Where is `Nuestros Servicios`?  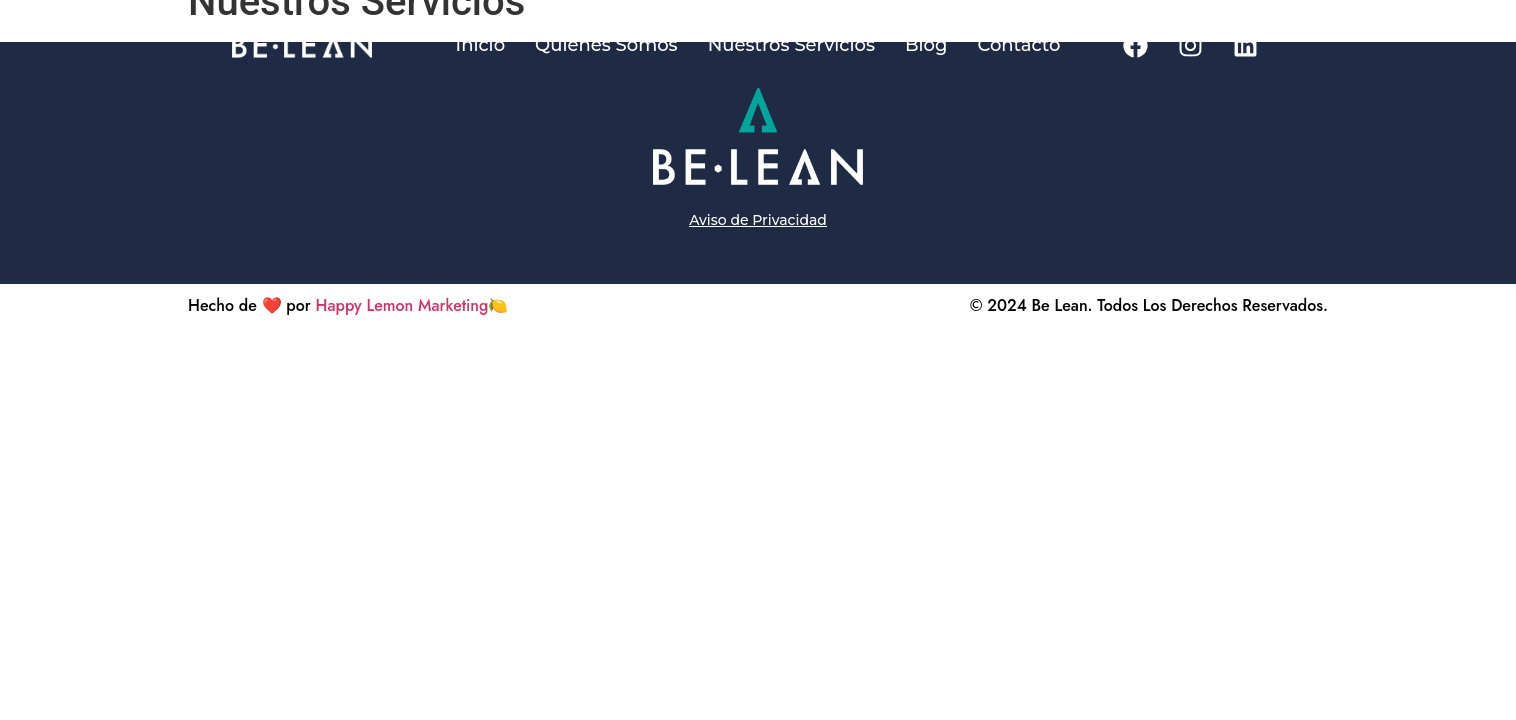 Nuestros Servicios is located at coordinates (791, 45).